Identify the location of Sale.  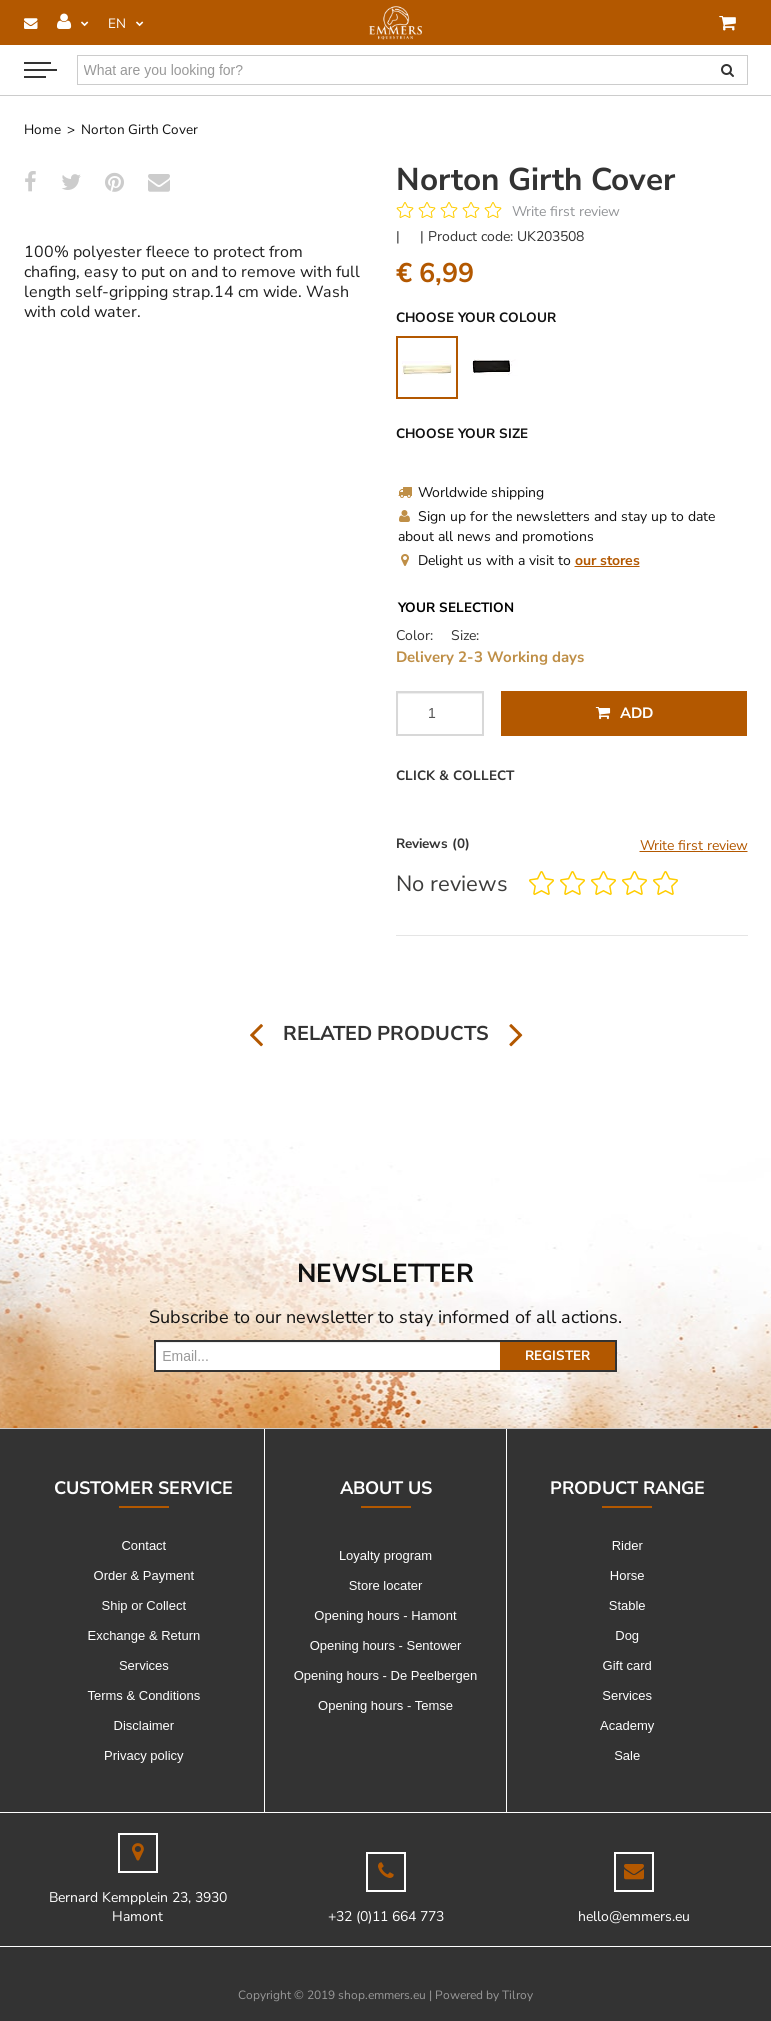
(627, 1755).